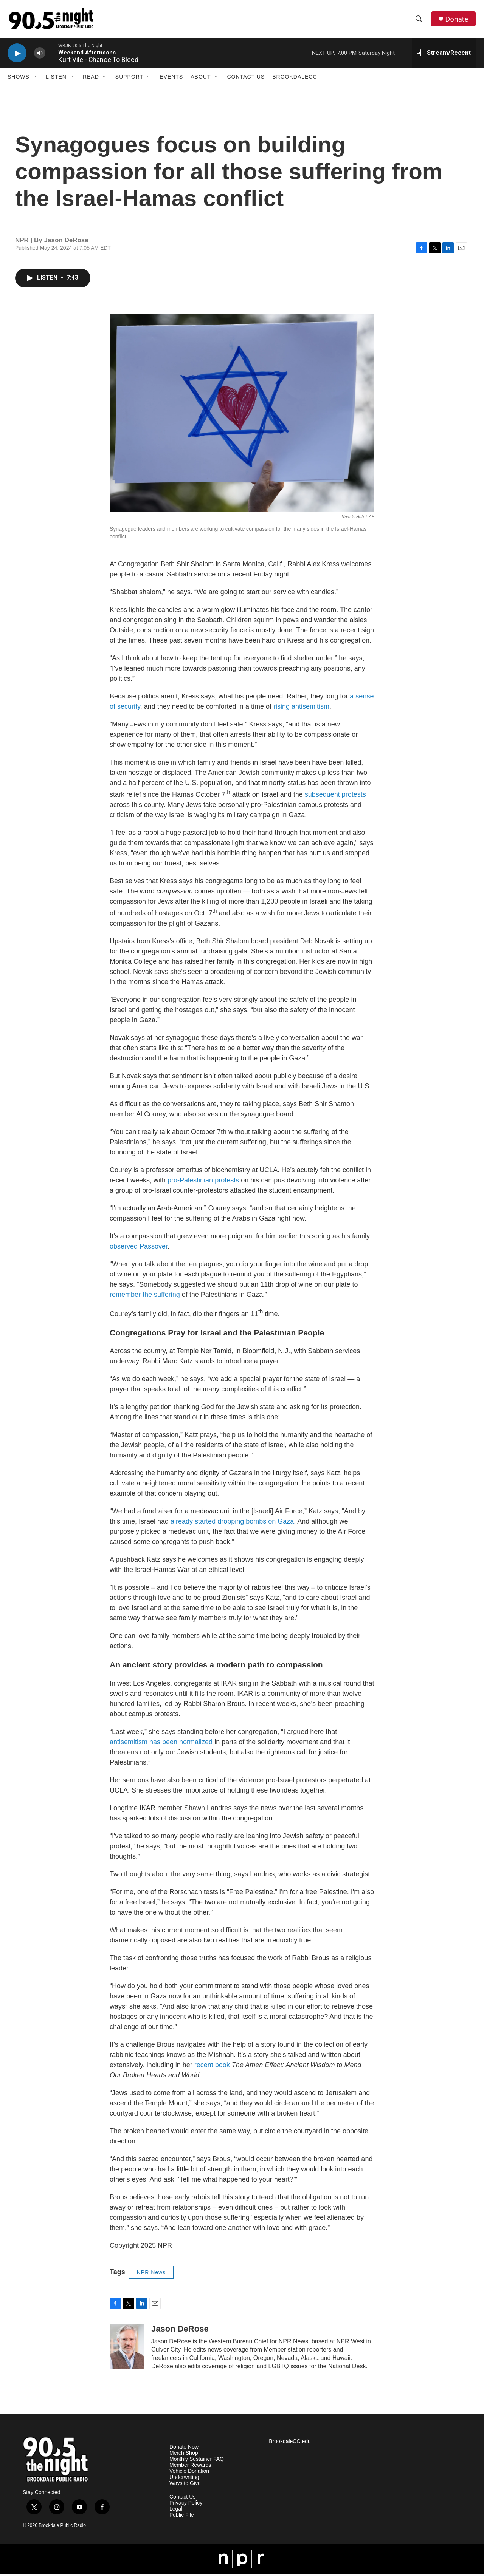  I want to click on BrookdaleCC.edu, so click(290, 2443).